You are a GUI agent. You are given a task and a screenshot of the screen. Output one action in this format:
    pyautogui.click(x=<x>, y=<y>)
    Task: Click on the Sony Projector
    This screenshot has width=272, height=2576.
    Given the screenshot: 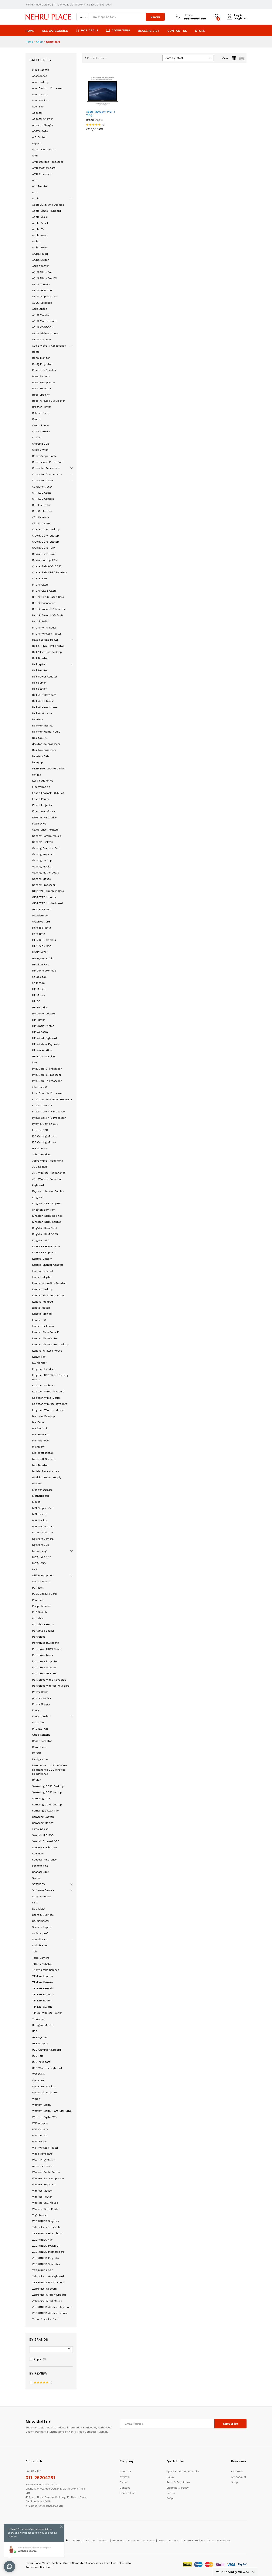 What is the action you would take?
    pyautogui.click(x=41, y=1896)
    